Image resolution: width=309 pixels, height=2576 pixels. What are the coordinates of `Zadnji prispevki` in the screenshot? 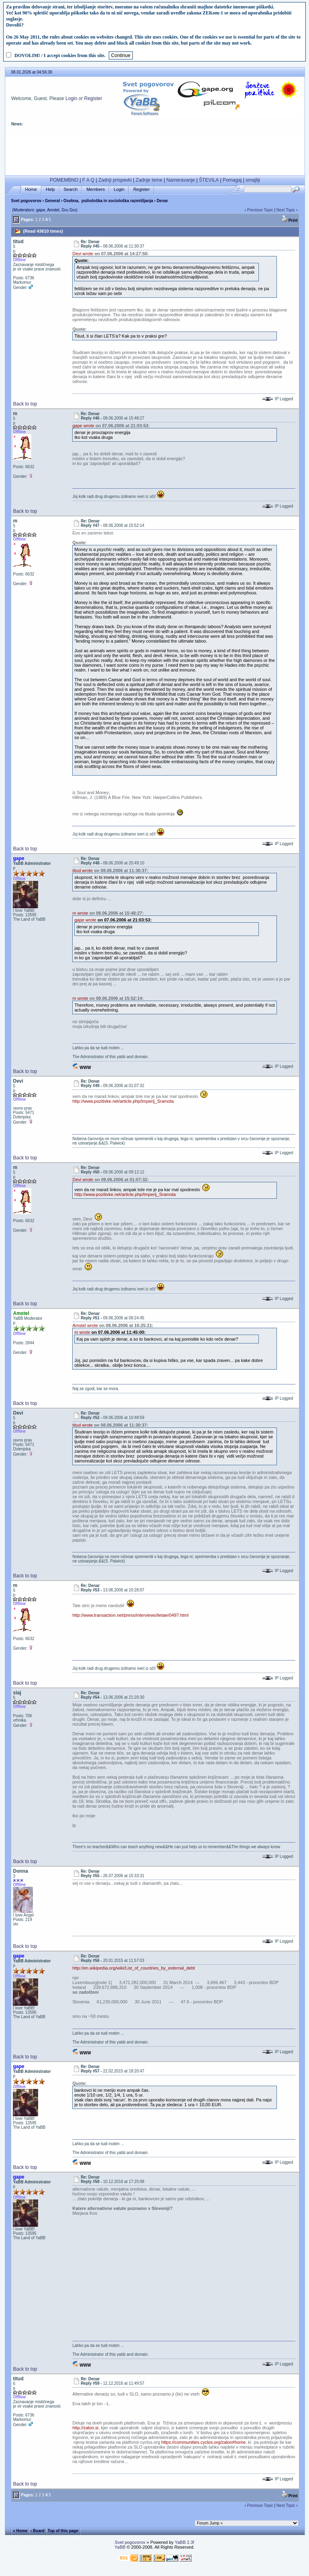 It's located at (115, 180).